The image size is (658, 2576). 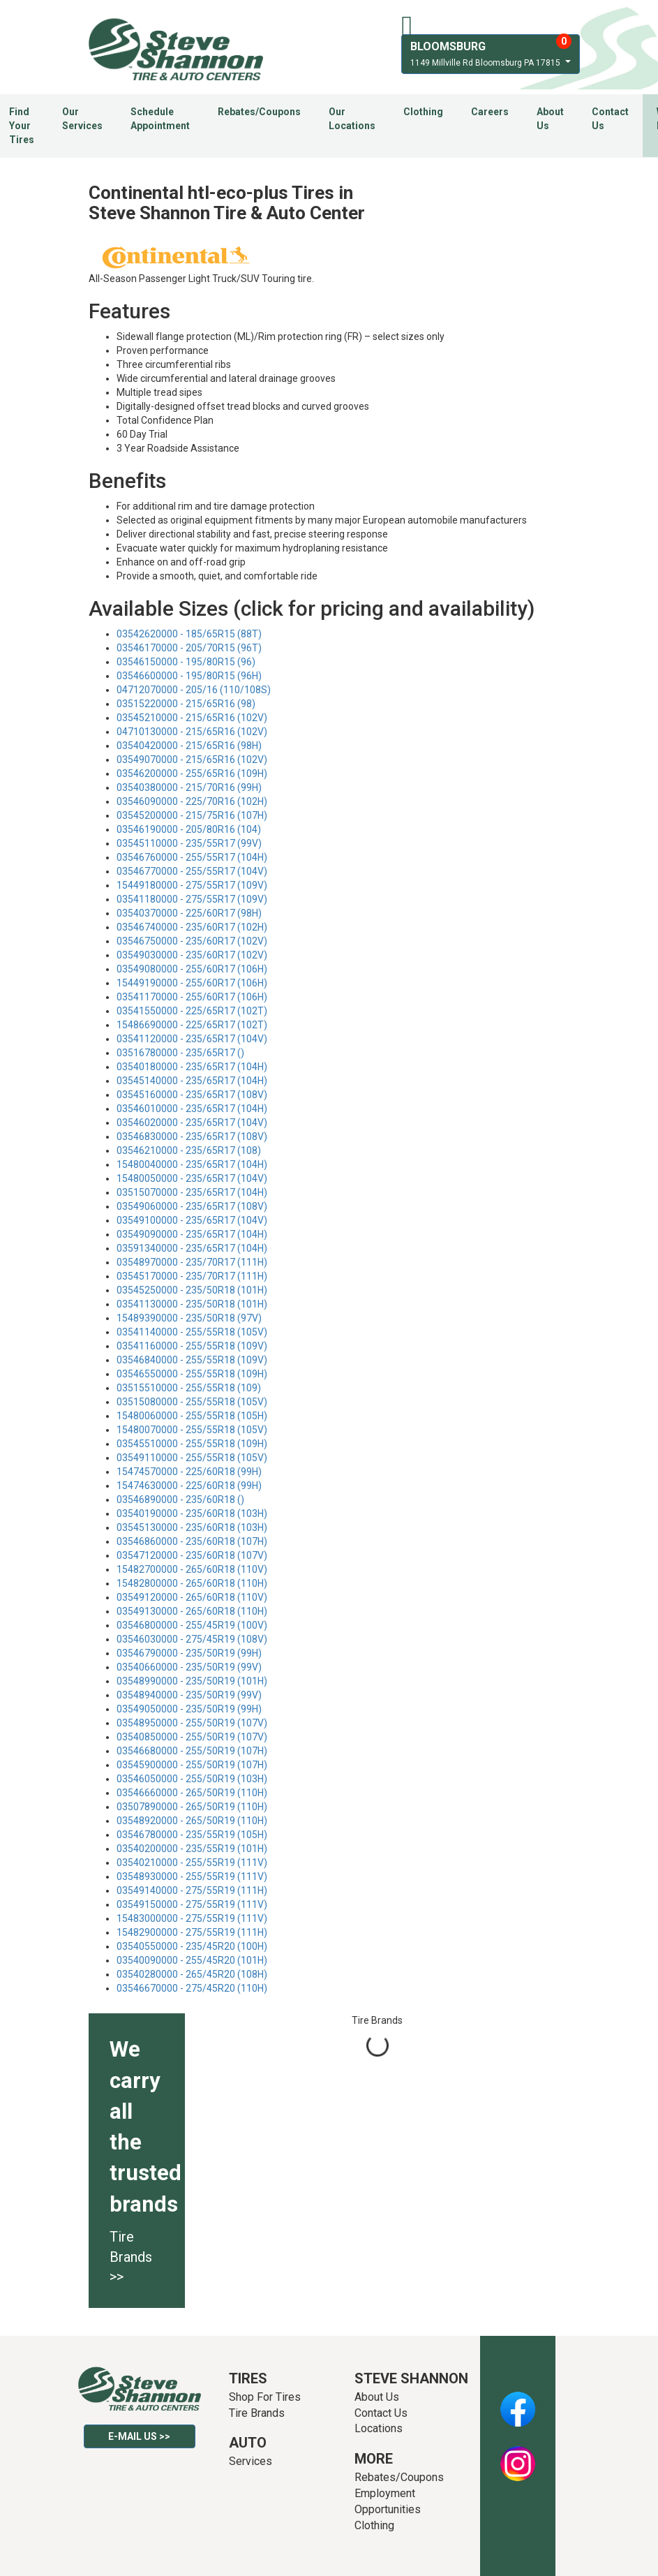 I want to click on 03545140000 - 235/65R17 (104H), so click(x=192, y=1080).